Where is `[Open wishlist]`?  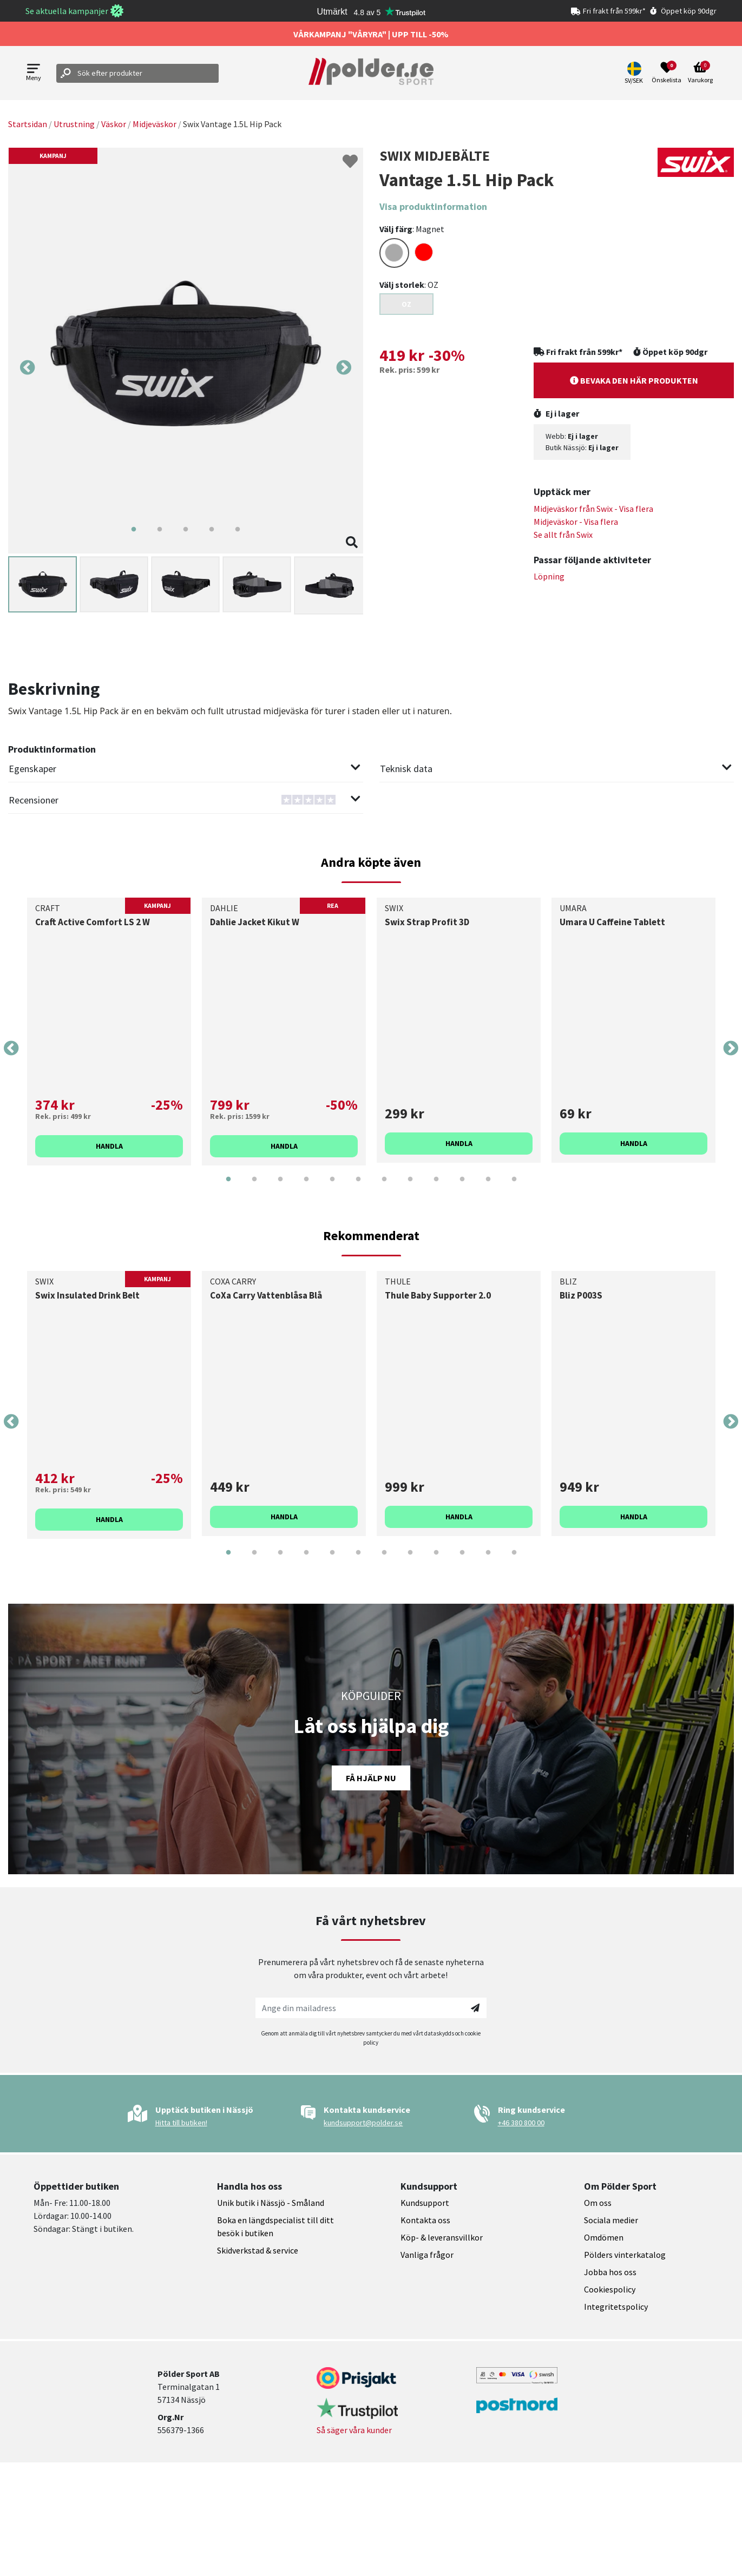
[Open wishlist] is located at coordinates (666, 73).